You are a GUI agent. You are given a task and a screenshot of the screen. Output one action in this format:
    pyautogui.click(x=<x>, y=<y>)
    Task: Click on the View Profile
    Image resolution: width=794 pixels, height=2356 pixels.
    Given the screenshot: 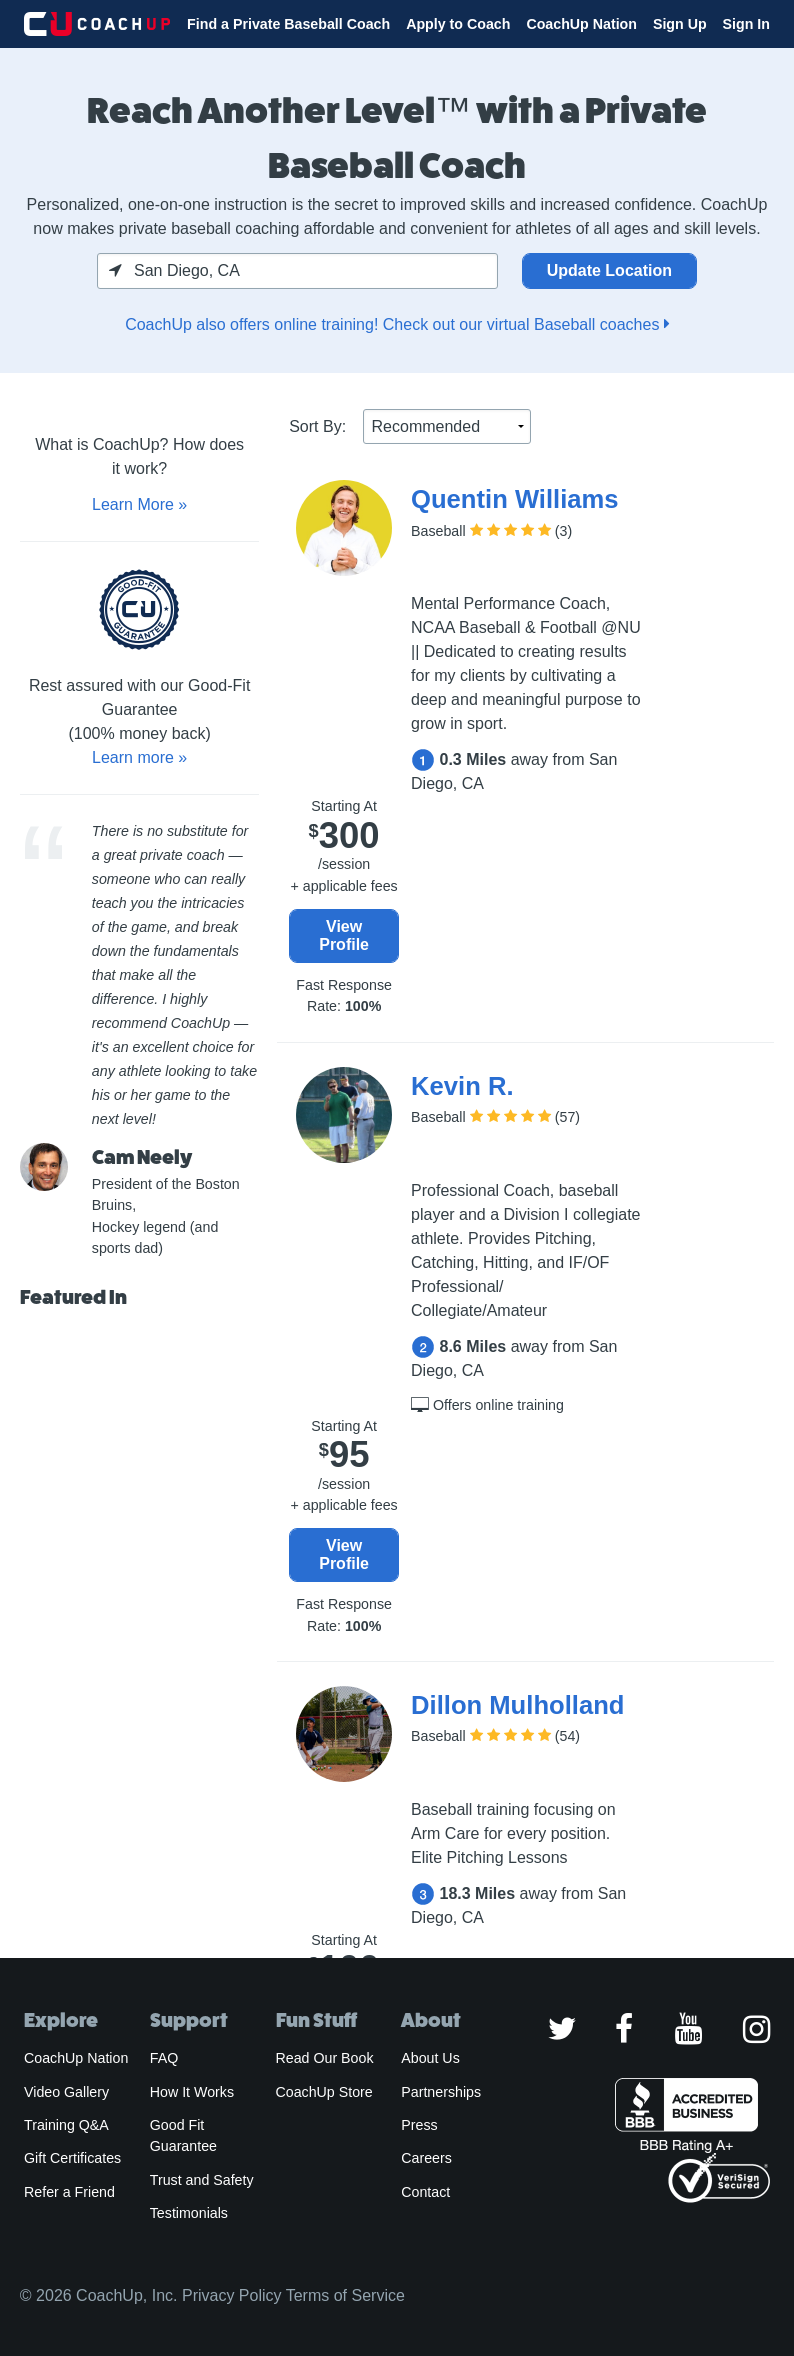 What is the action you would take?
    pyautogui.click(x=344, y=935)
    